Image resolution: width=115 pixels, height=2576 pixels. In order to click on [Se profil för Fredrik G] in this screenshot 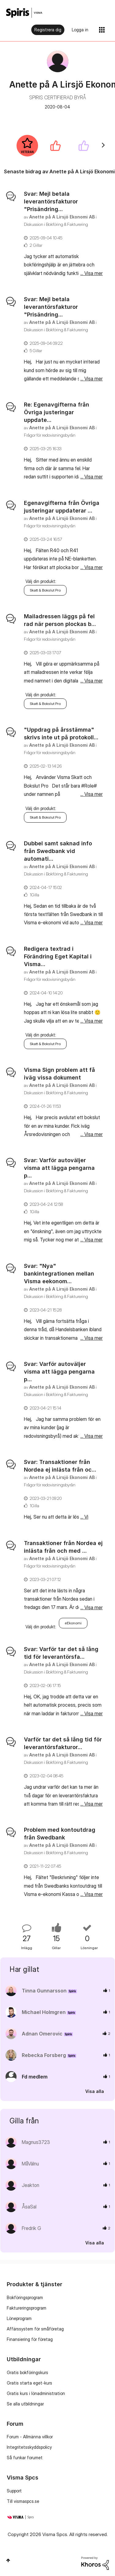, I will do `click(31, 2228)`.